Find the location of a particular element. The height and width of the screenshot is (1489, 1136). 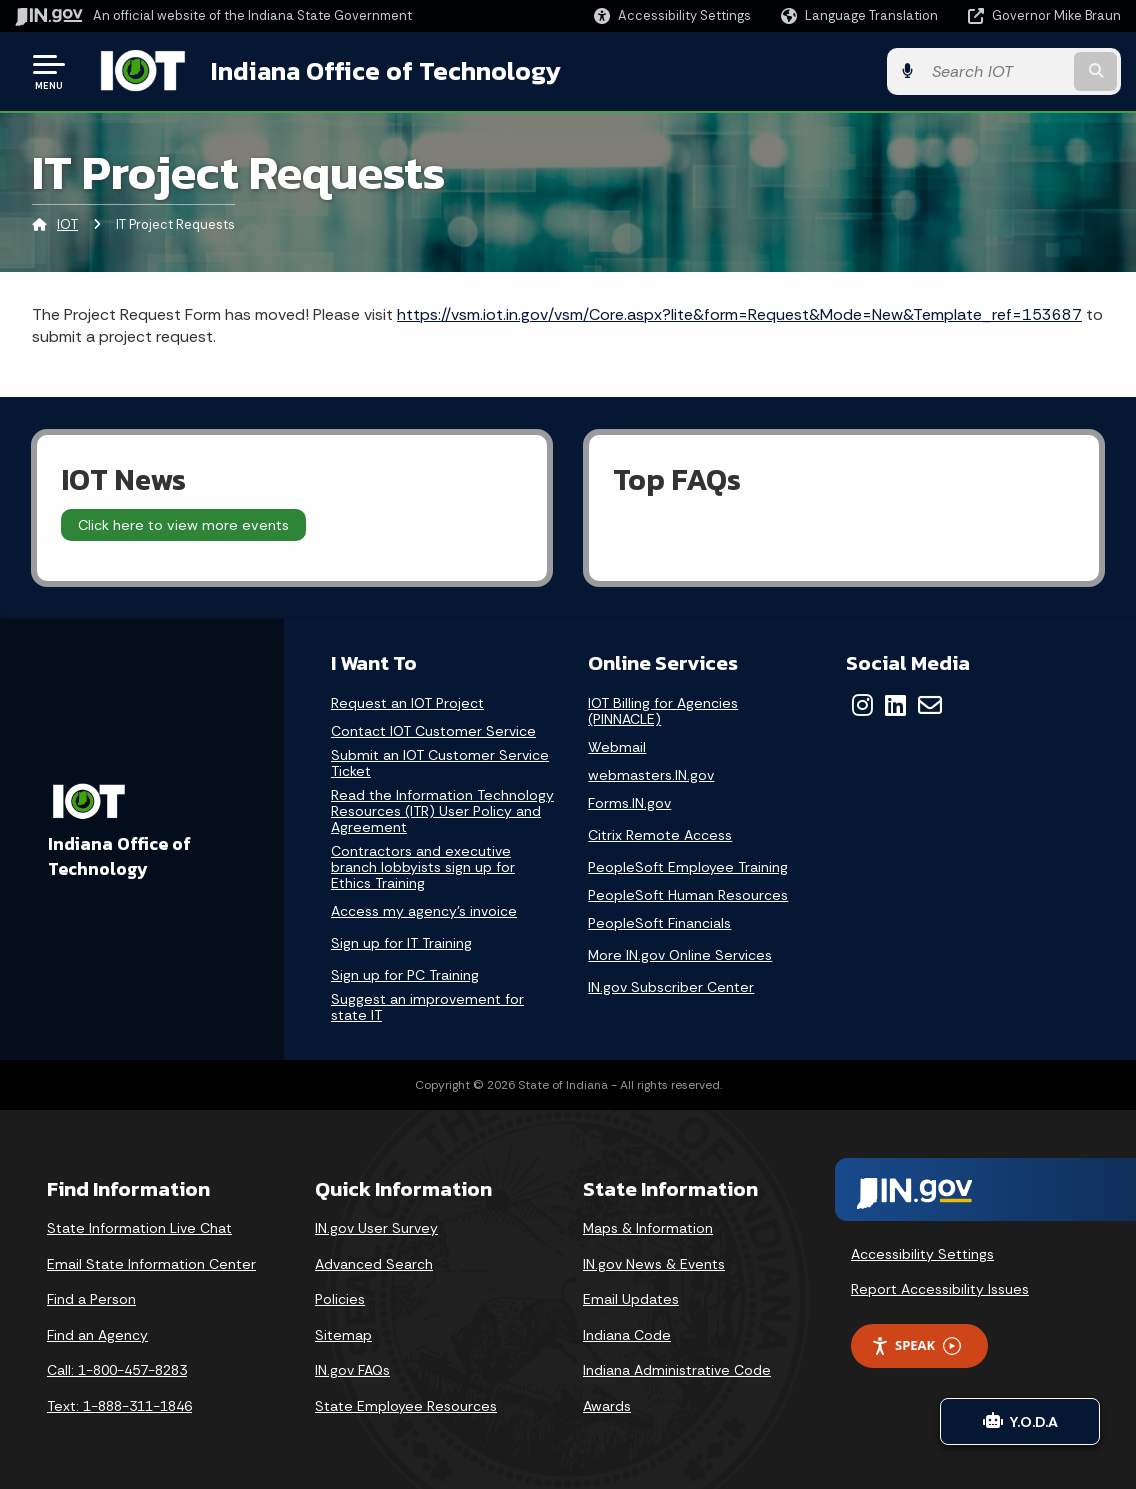

Policies is located at coordinates (340, 1299).